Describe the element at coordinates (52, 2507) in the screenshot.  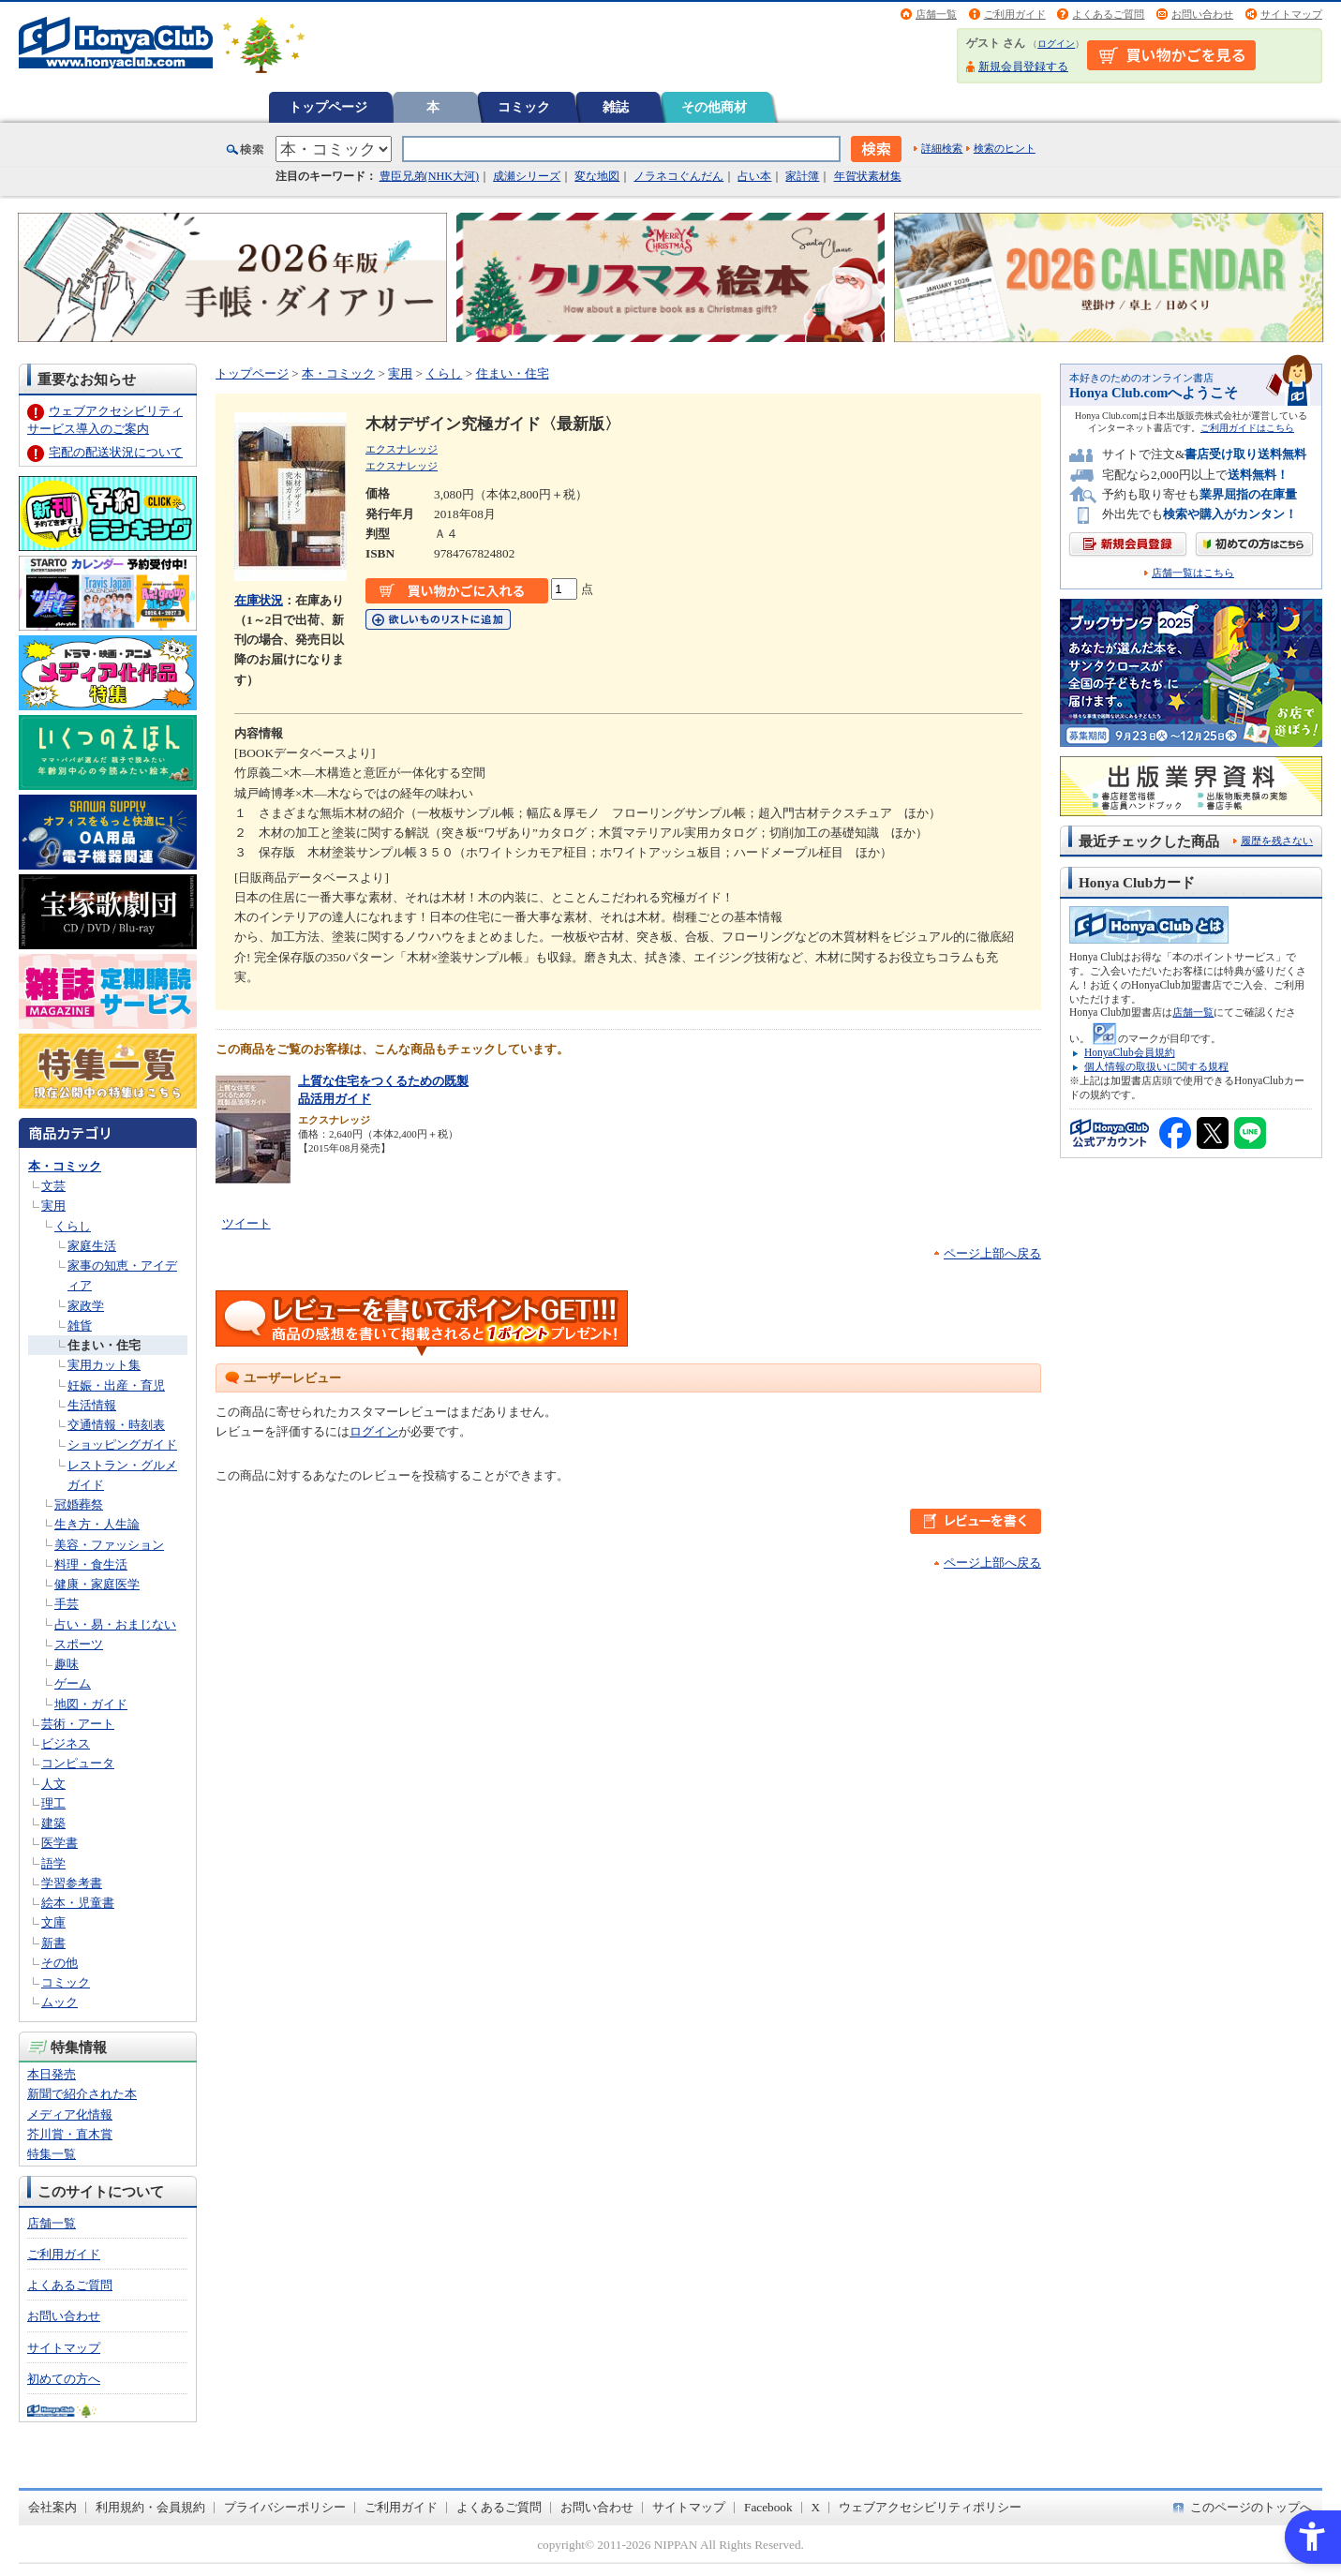
I see `会社案内` at that location.